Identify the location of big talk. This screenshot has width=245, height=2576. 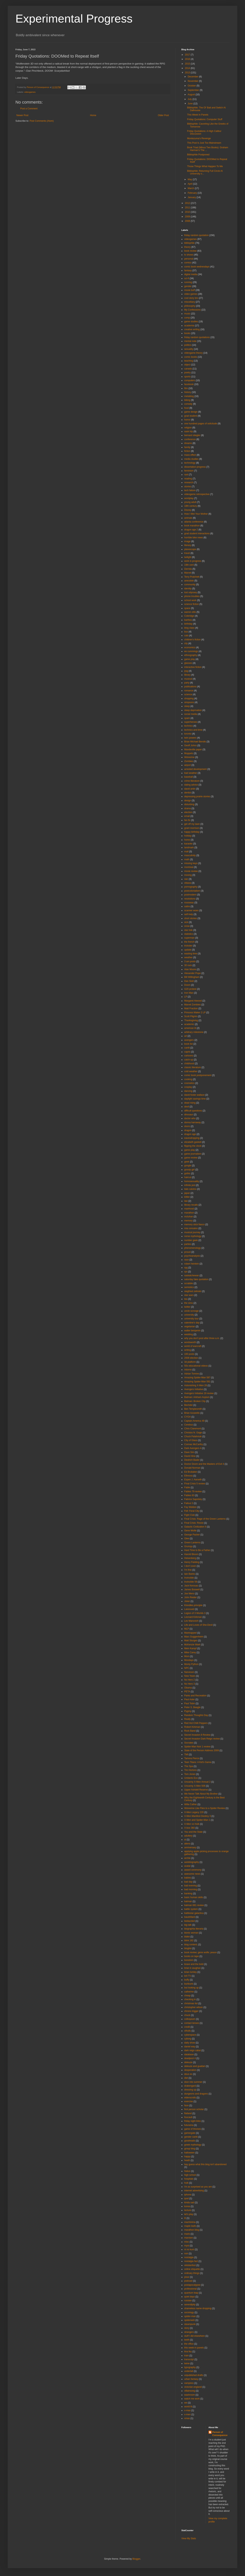
(188, 1925).